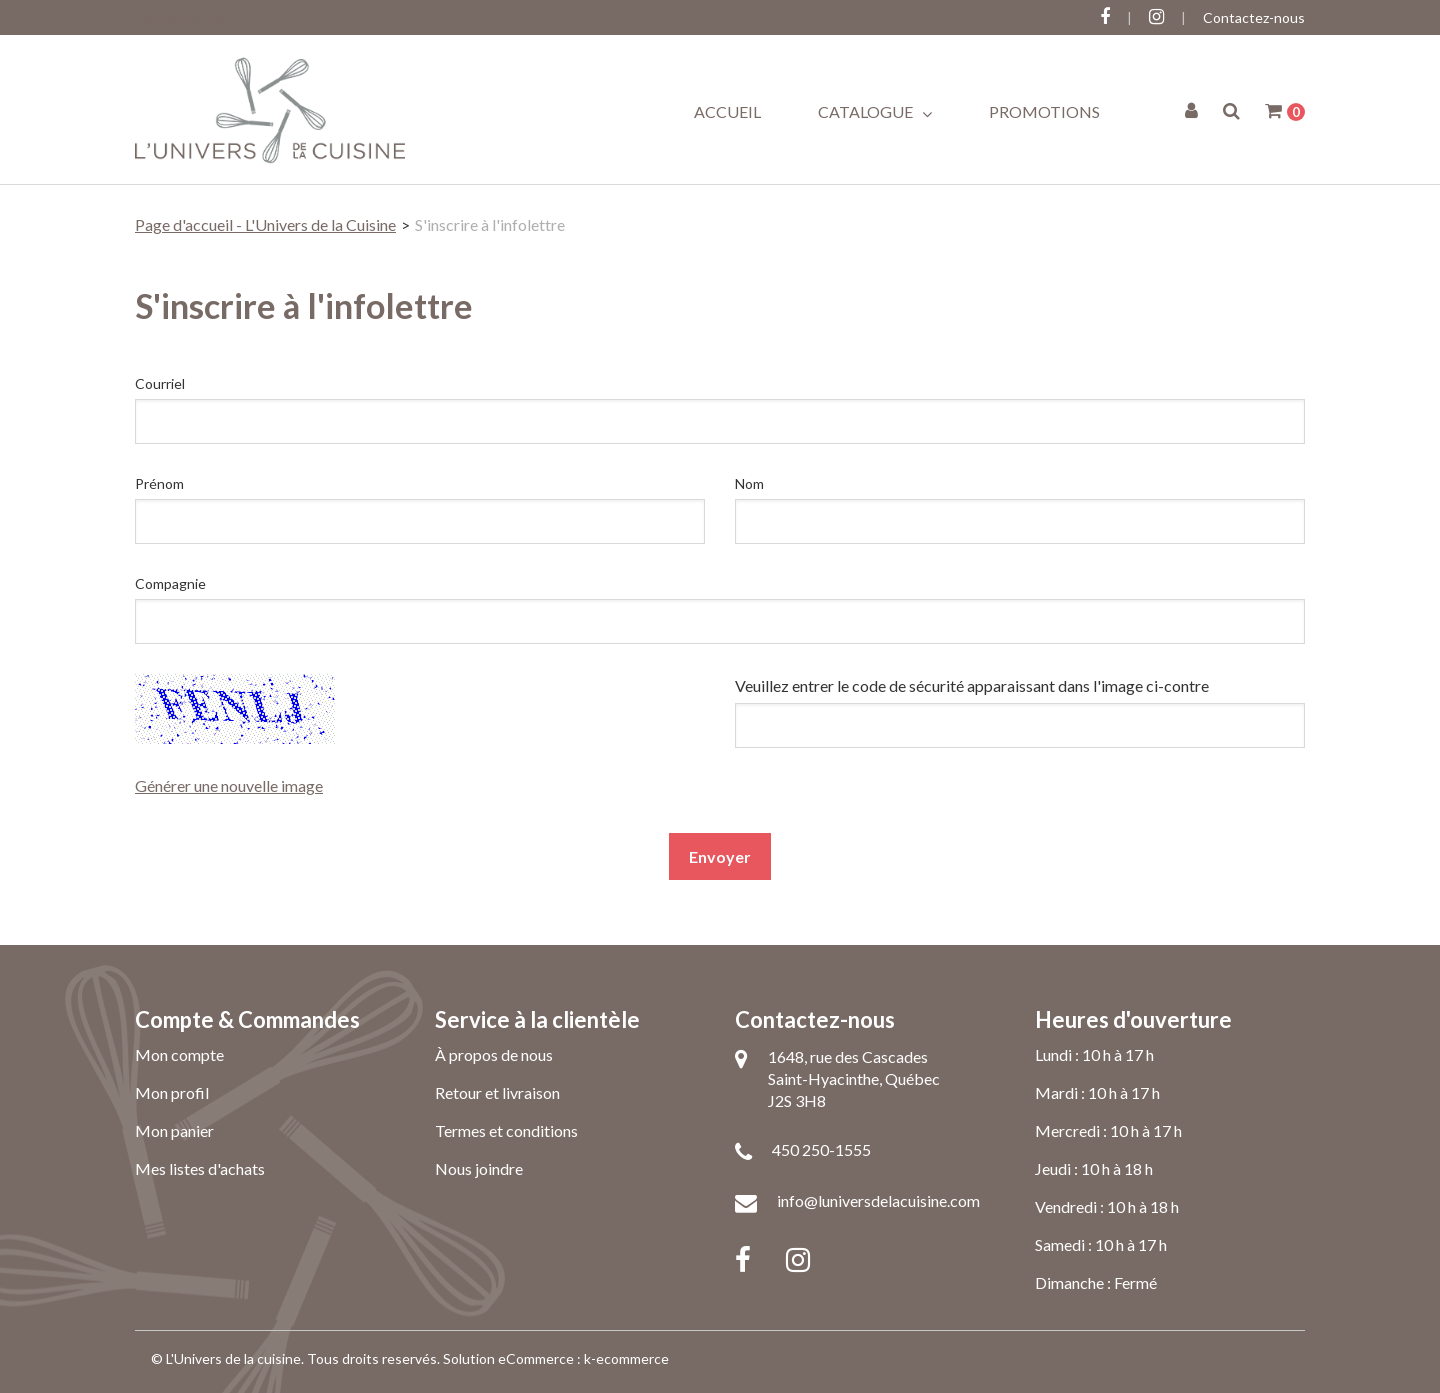 The width and height of the screenshot is (1440, 1393). Describe the element at coordinates (1254, 17) in the screenshot. I see `Contactez-nous` at that location.